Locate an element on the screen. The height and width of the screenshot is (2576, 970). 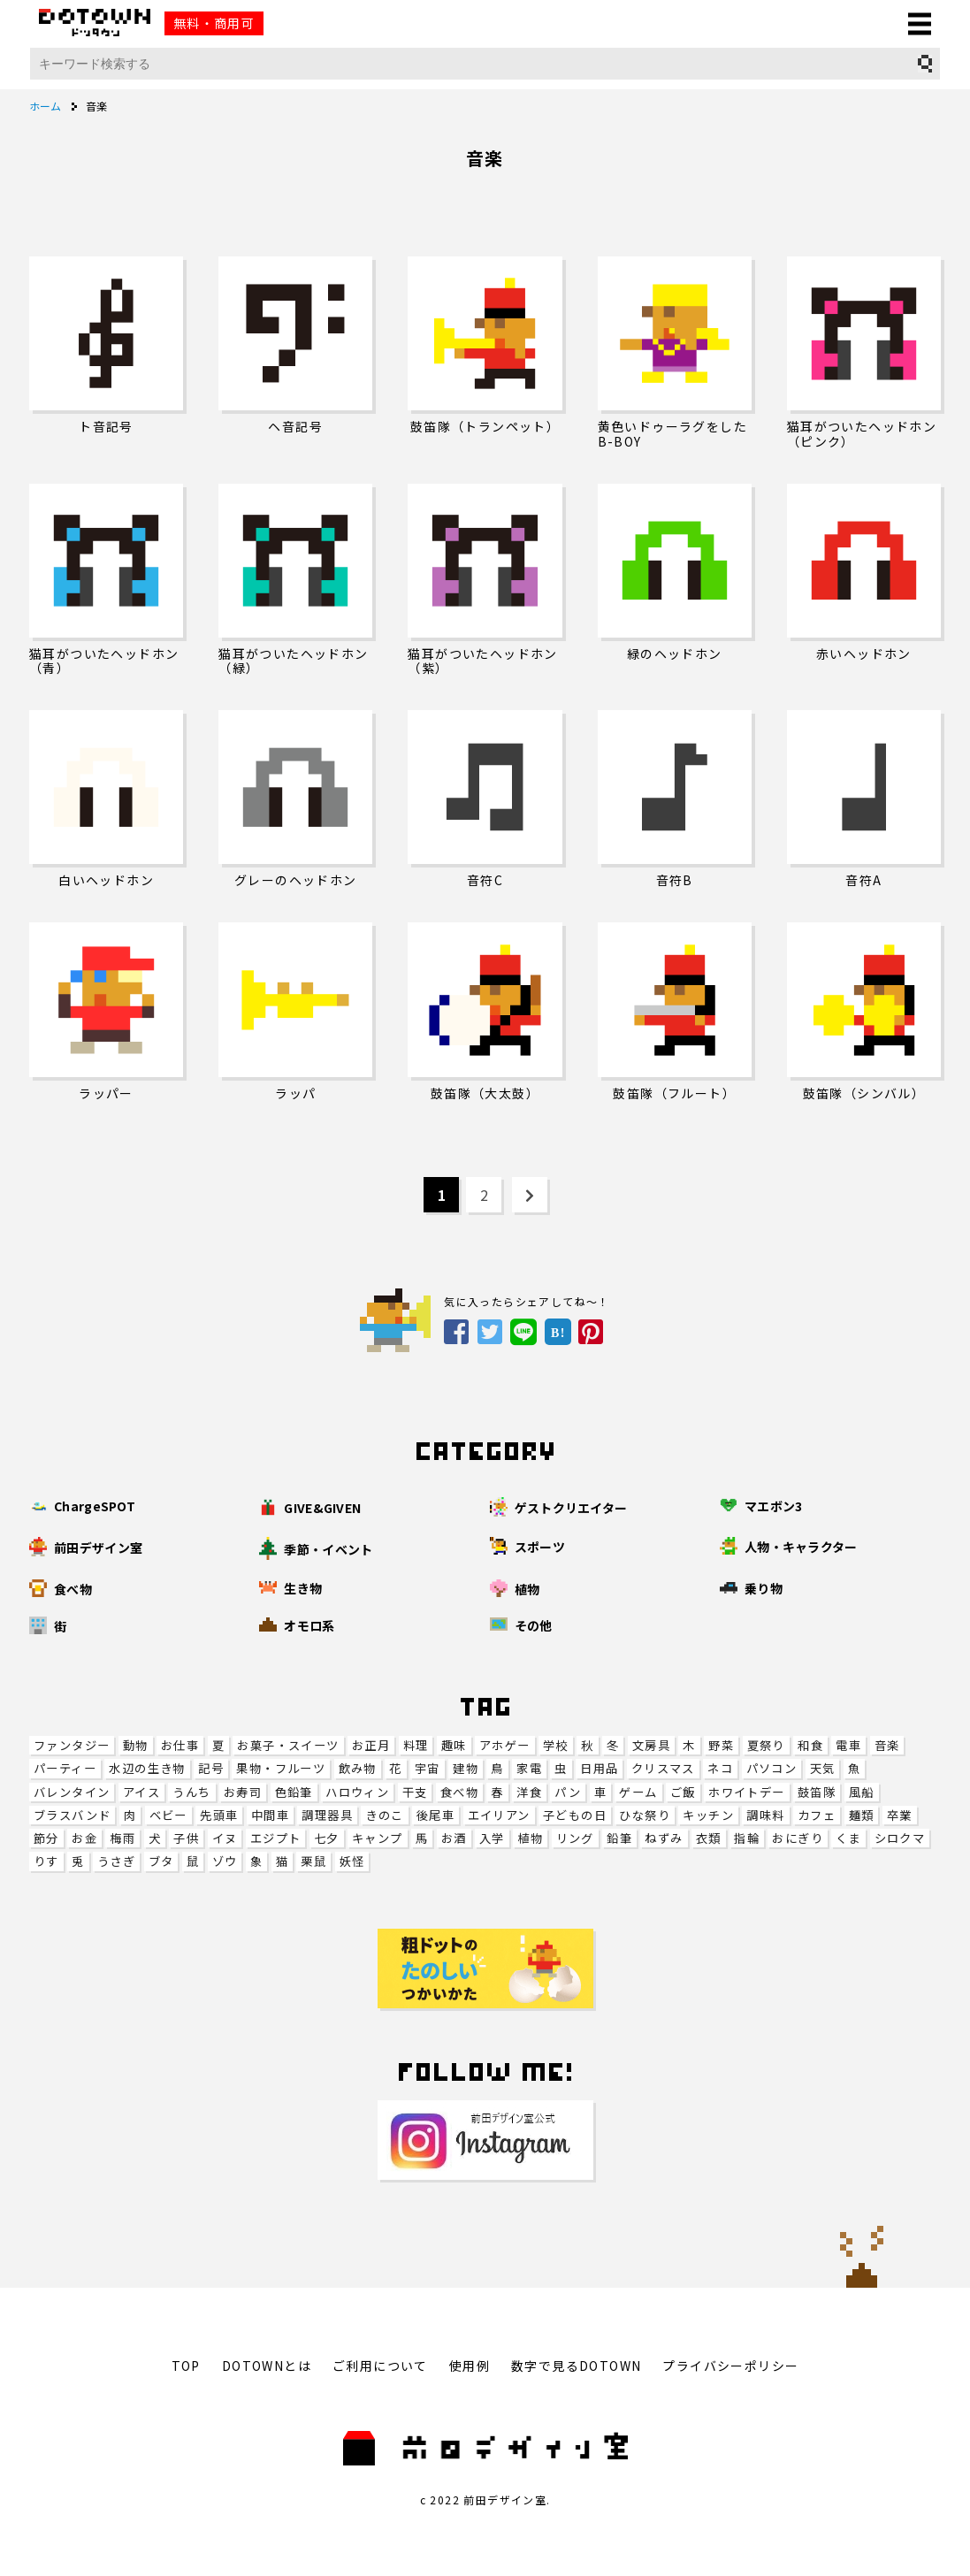
文房具 is located at coordinates (651, 1745).